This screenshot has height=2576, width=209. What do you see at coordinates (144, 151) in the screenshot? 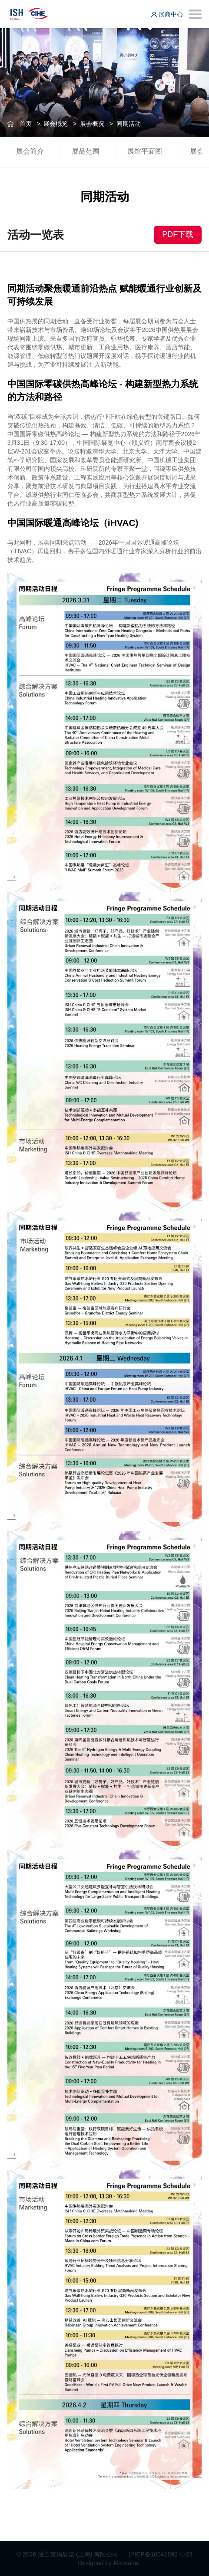
I see `展馆平面图` at bounding box center [144, 151].